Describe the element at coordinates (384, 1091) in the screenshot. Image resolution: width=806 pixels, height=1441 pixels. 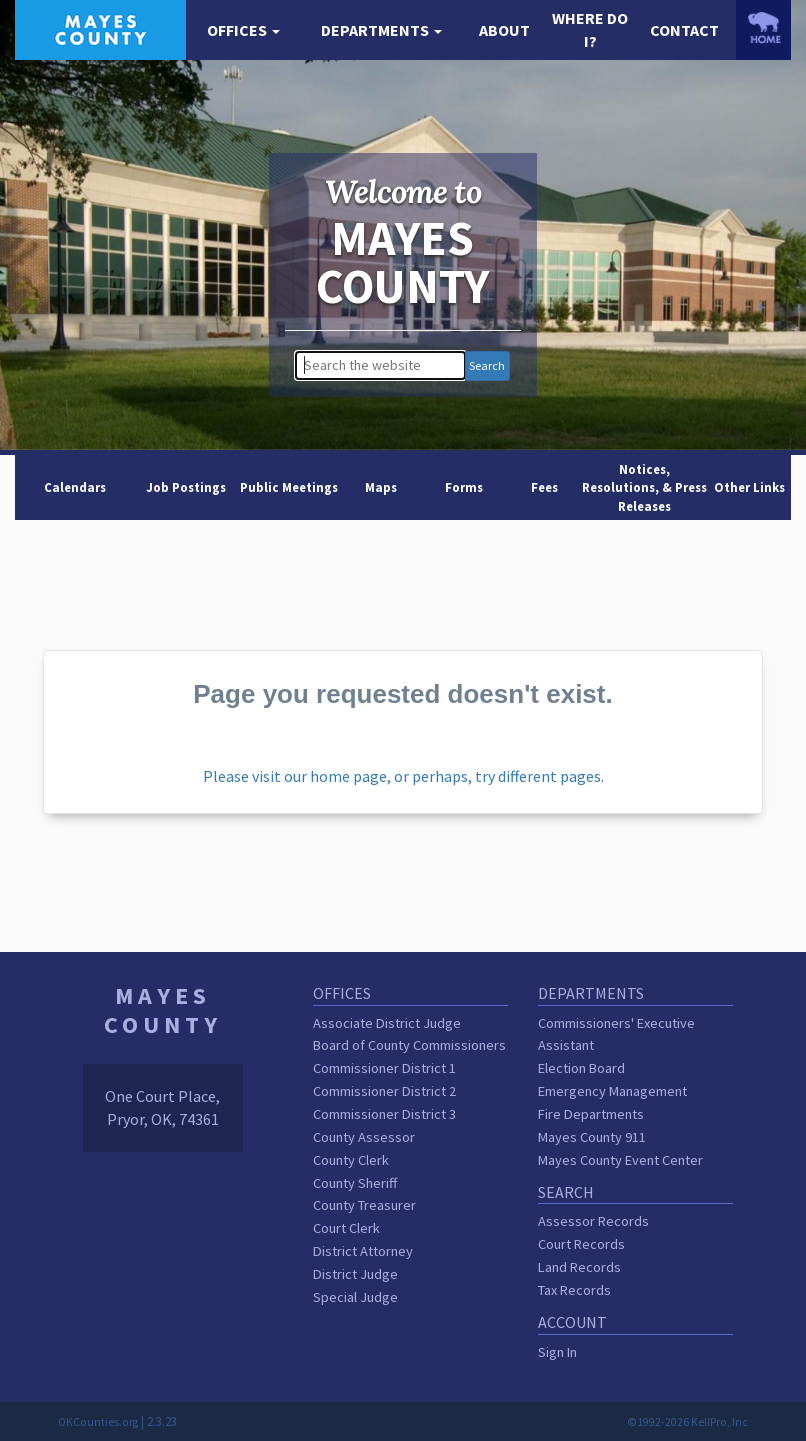
I see `Commissioner District 2` at that location.